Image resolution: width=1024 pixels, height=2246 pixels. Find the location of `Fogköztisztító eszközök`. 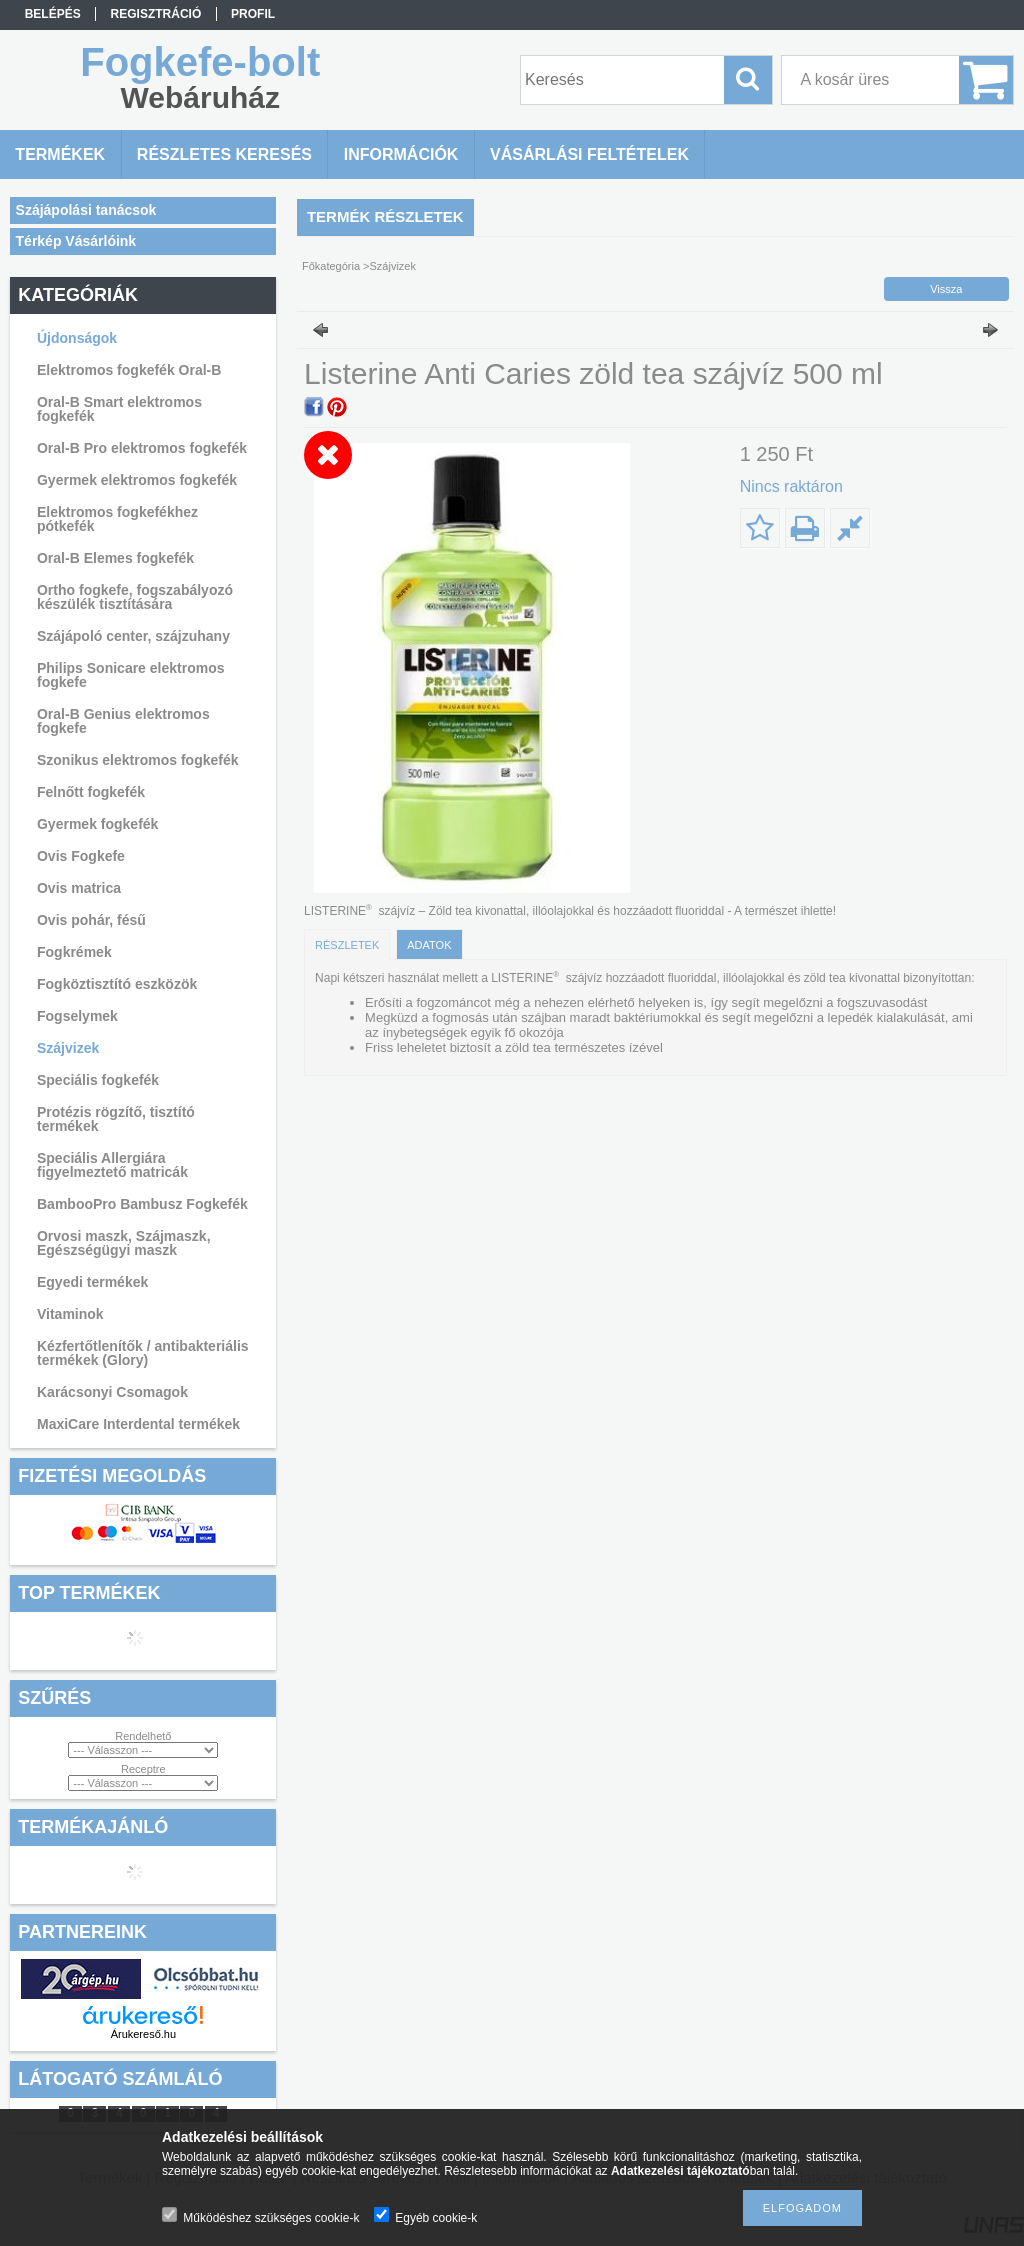

Fogköztisztító eszközök is located at coordinates (117, 984).